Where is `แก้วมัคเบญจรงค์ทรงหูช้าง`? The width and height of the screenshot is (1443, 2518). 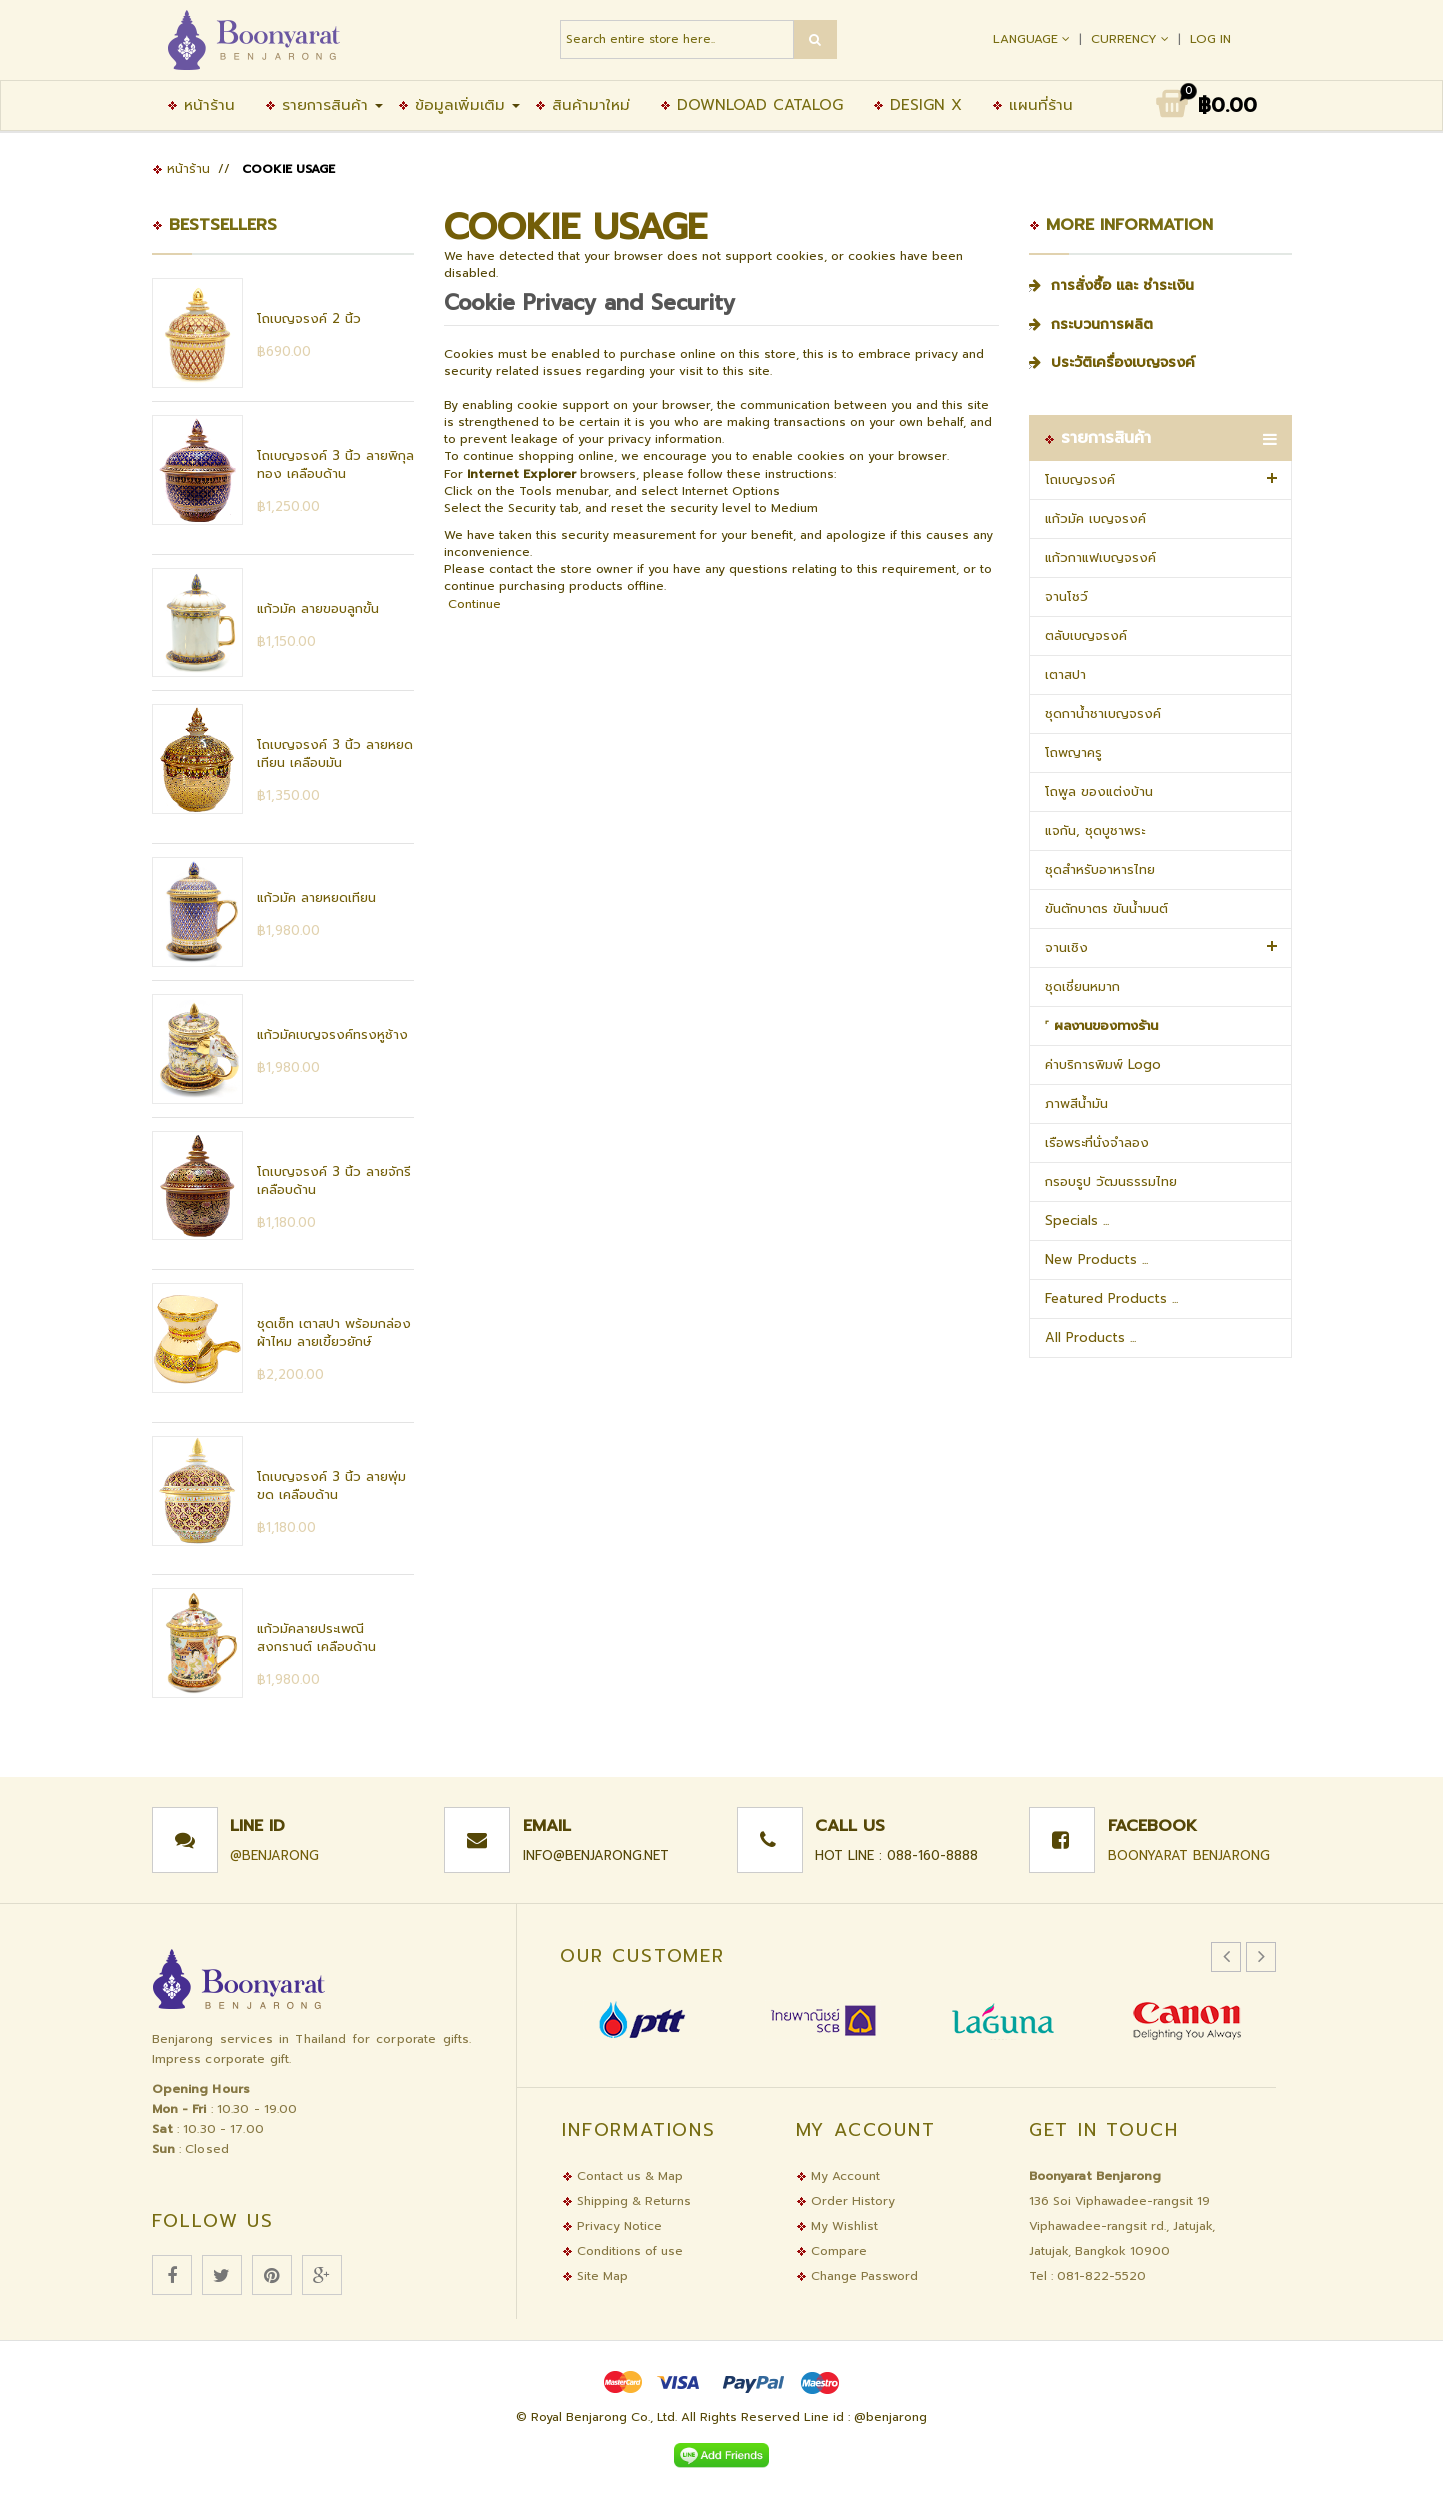 แก้วมัคเบญจรงค์ทรงหูช้าง is located at coordinates (332, 1034).